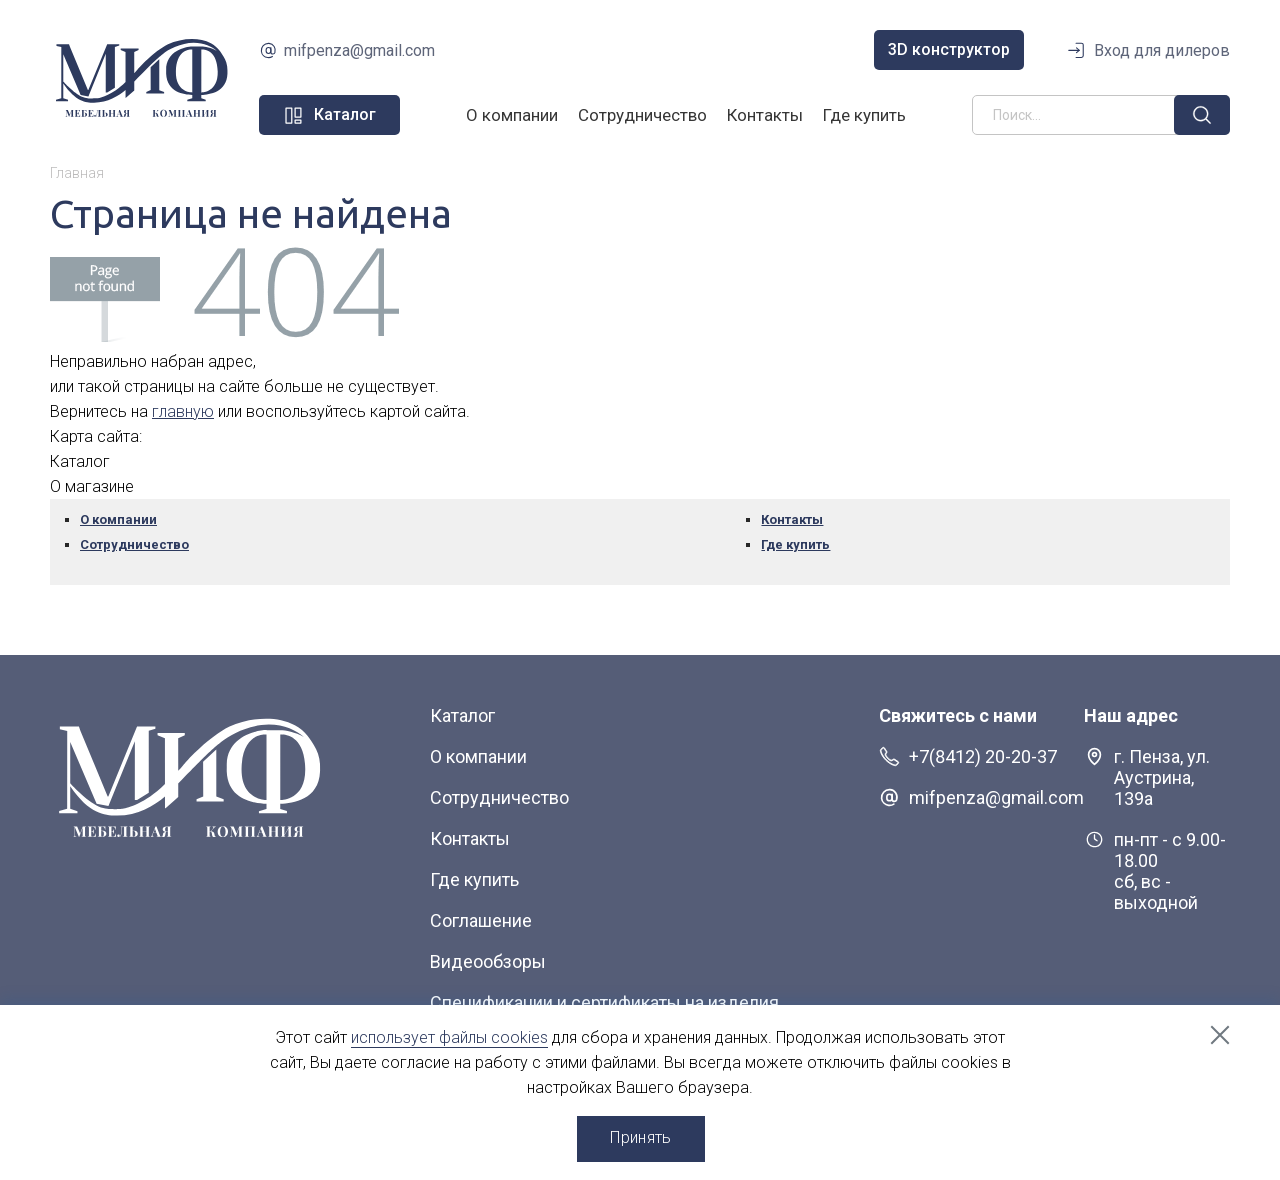 Image resolution: width=1280 pixels, height=1180 pixels. Describe the element at coordinates (462, 715) in the screenshot. I see `Каталог` at that location.